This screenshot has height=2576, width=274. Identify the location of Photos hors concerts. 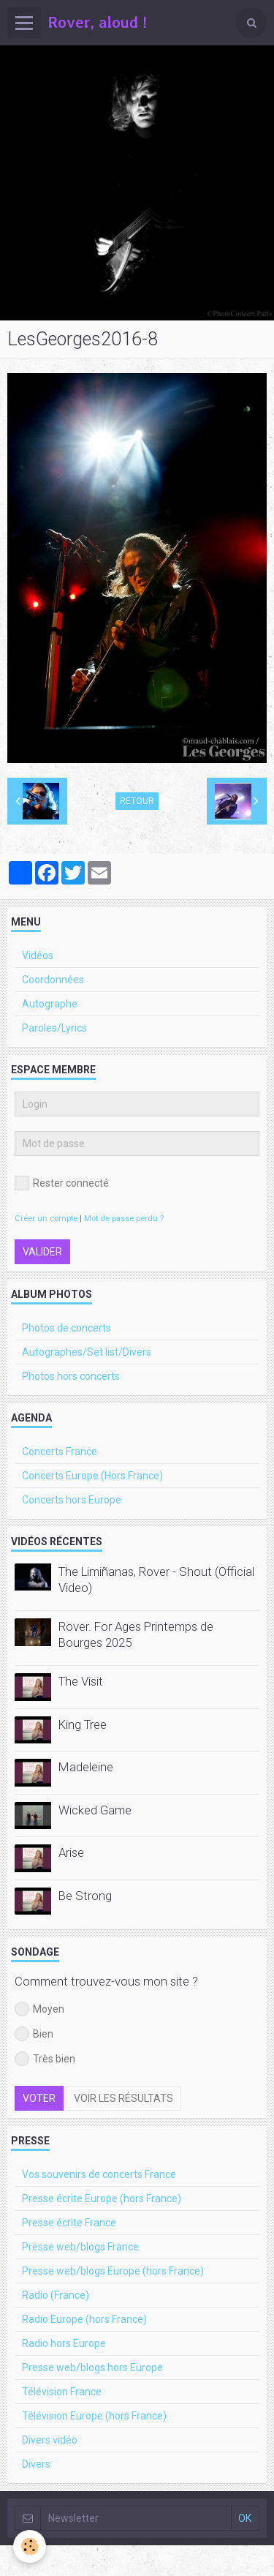
(71, 1376).